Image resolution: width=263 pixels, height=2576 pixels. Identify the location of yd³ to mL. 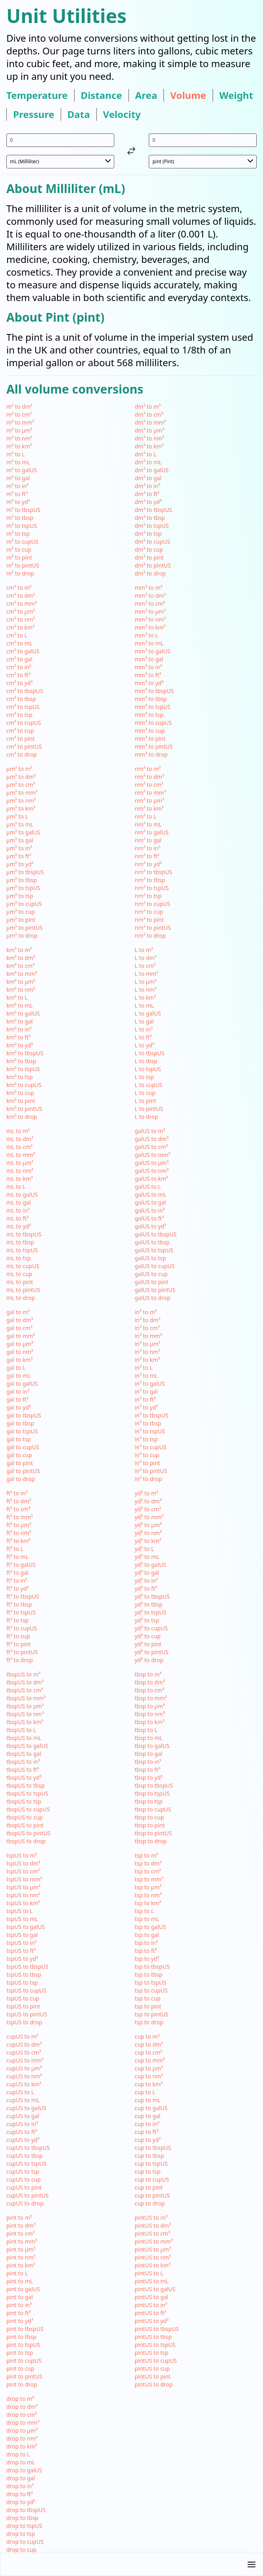
(147, 1556).